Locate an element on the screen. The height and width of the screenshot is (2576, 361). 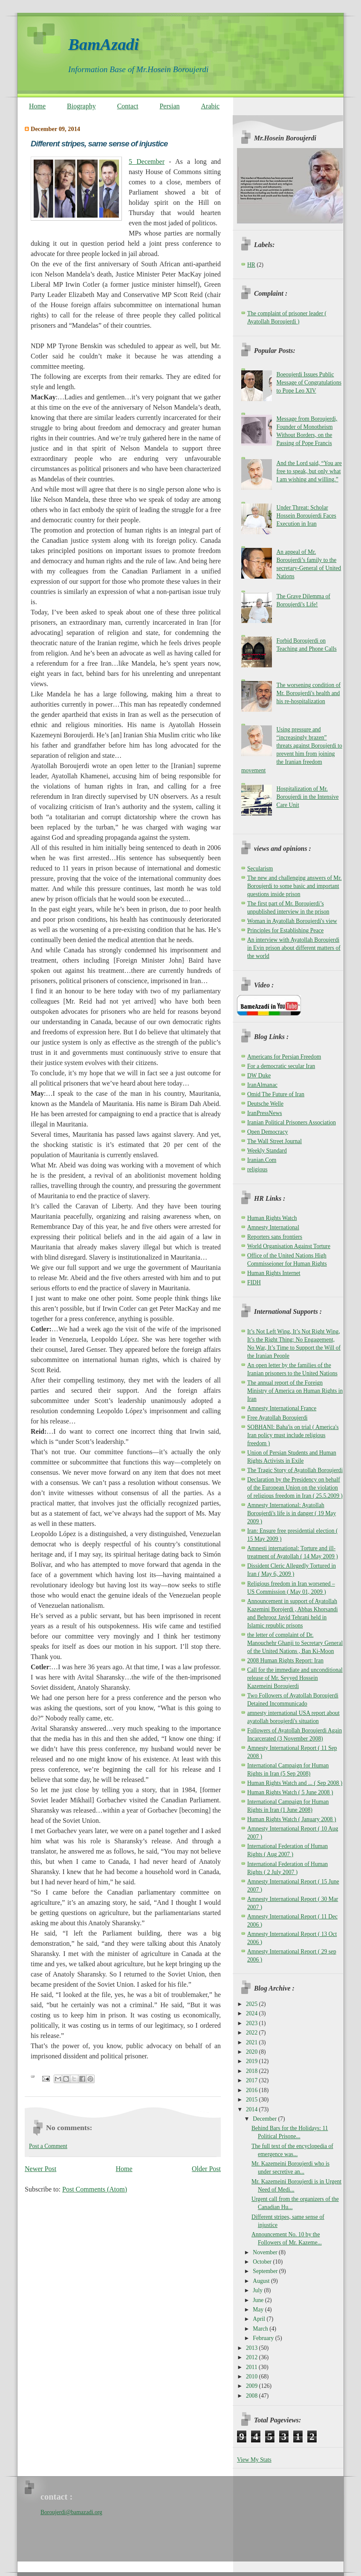
Deutsche Welle is located at coordinates (265, 1103).